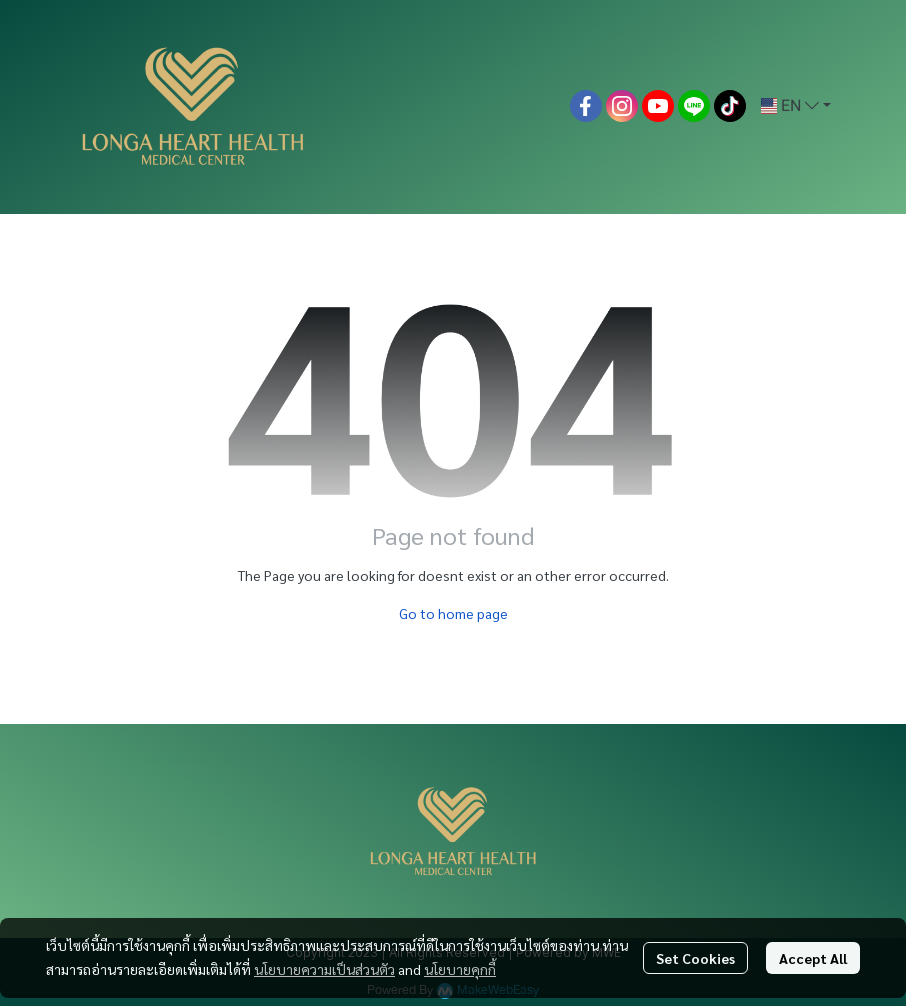 This screenshot has height=1006, width=906. Describe the element at coordinates (460, 969) in the screenshot. I see `นโยบายคุกกี้` at that location.